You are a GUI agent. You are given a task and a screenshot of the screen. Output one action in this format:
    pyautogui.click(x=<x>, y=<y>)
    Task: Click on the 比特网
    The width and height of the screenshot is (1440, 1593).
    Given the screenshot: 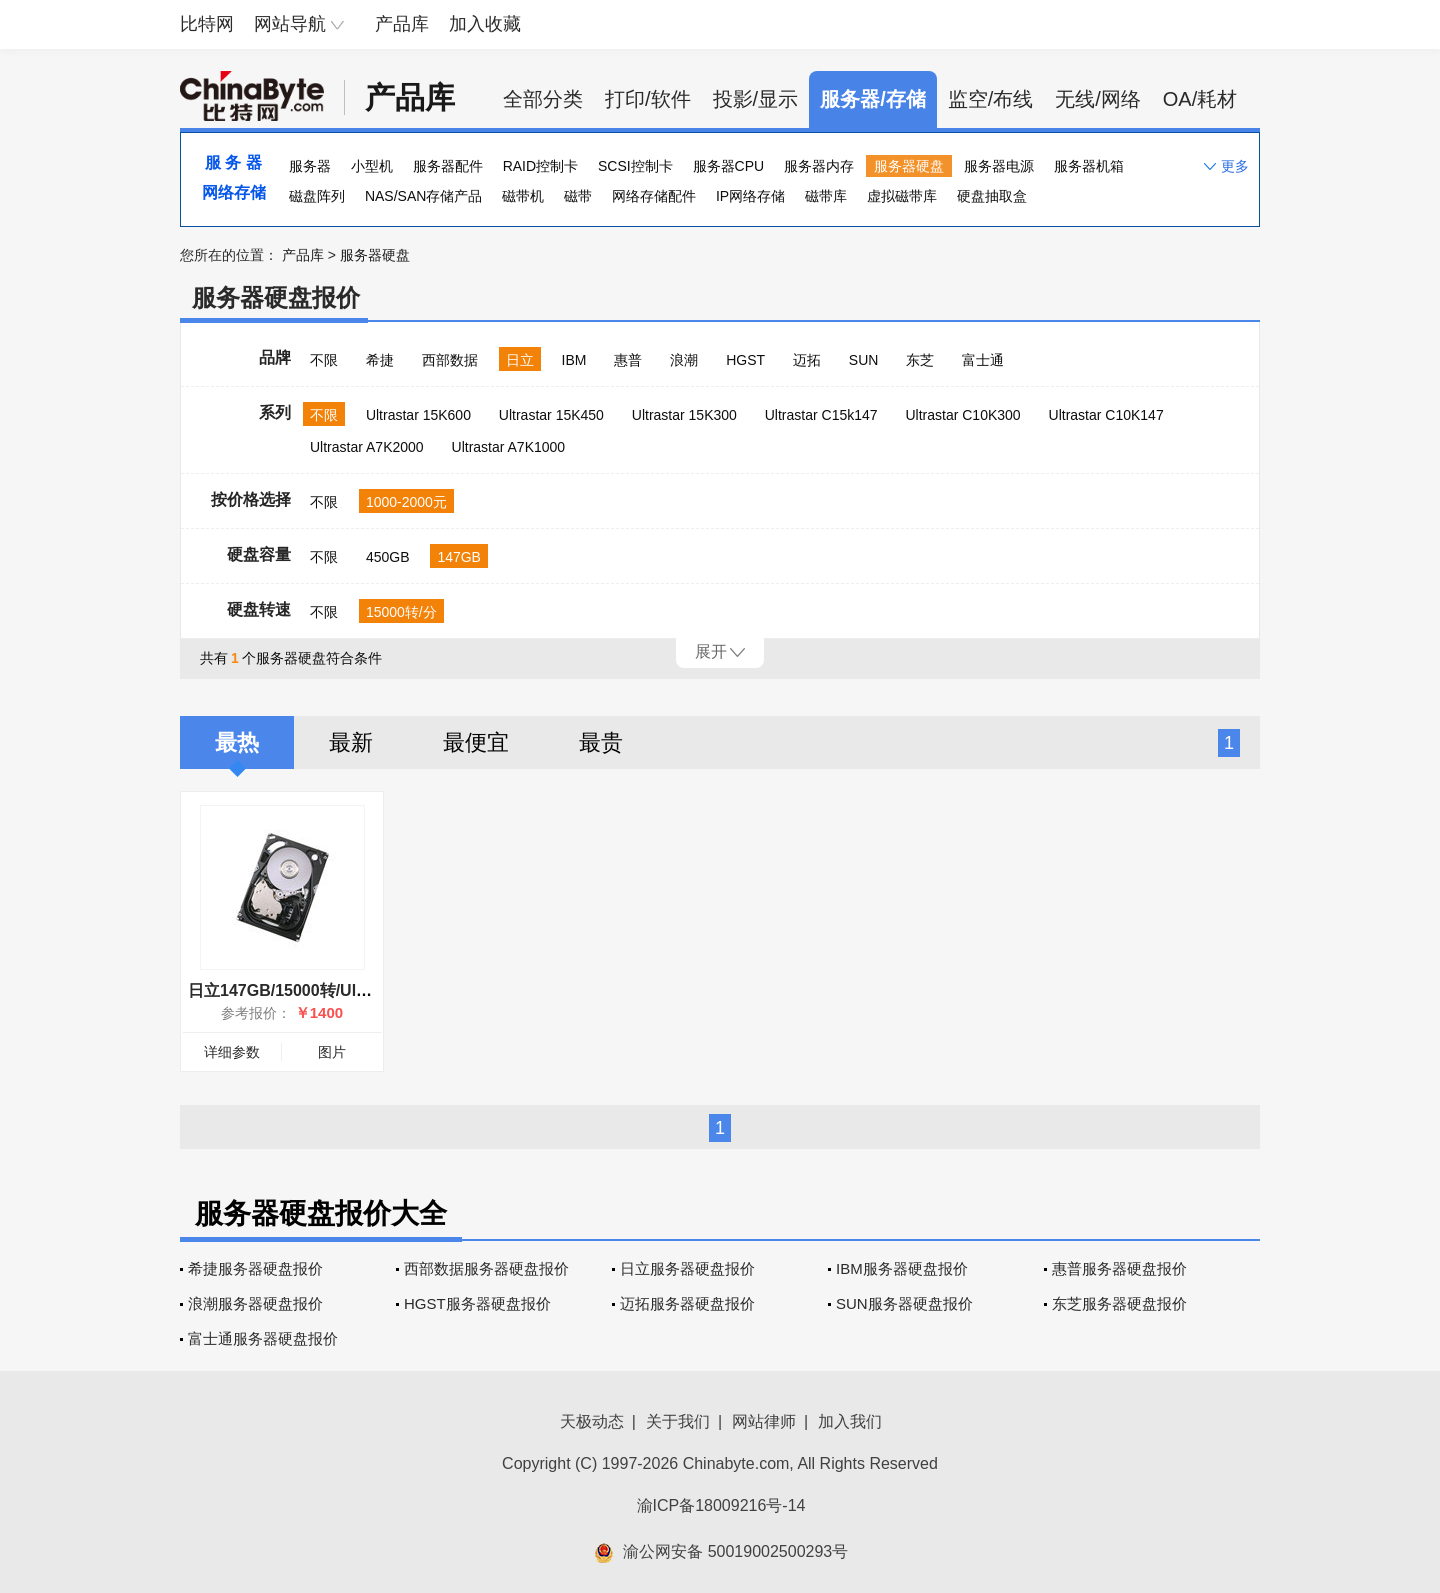 What is the action you would take?
    pyautogui.click(x=207, y=24)
    